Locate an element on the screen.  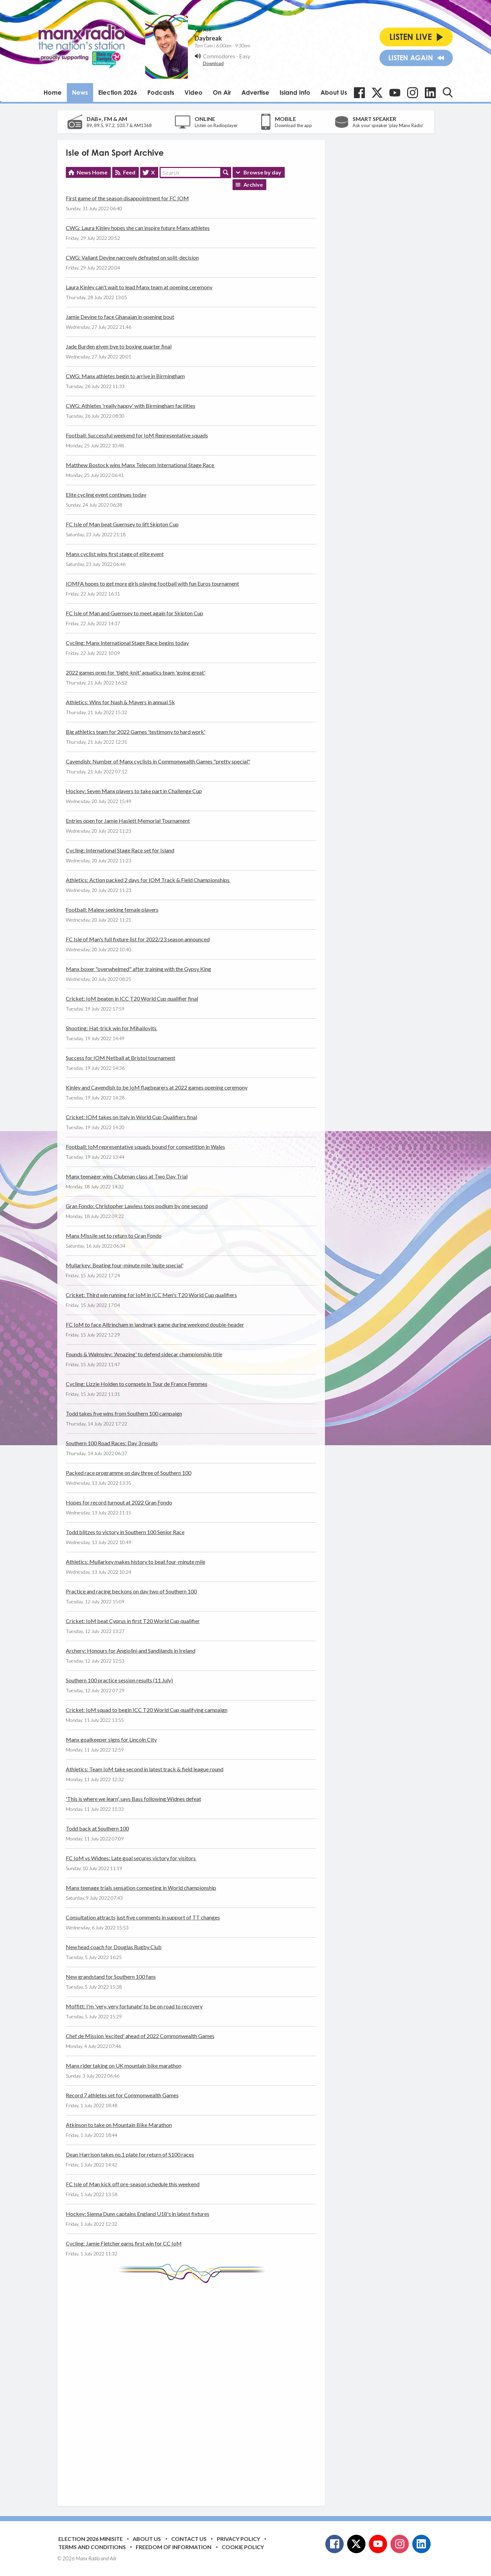
Manx teenager wins Clubman class at Two Day Trial is located at coordinates (127, 1176).